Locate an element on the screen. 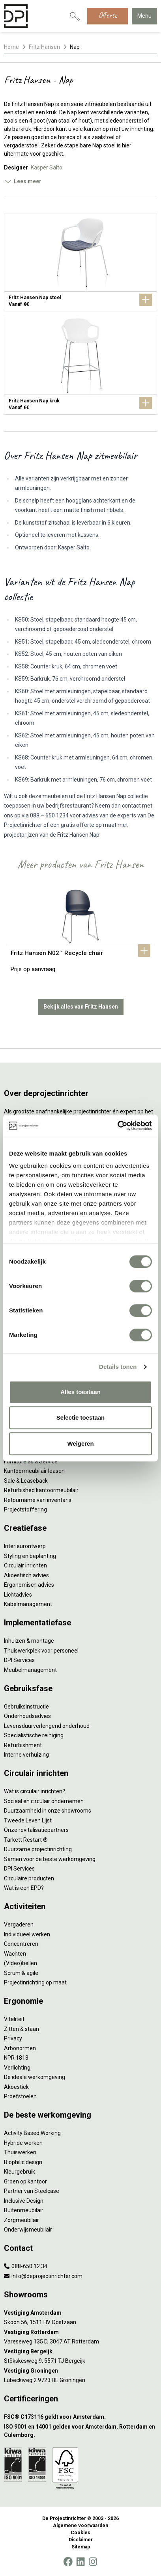  Inhuizen & montage is located at coordinates (29, 1641).